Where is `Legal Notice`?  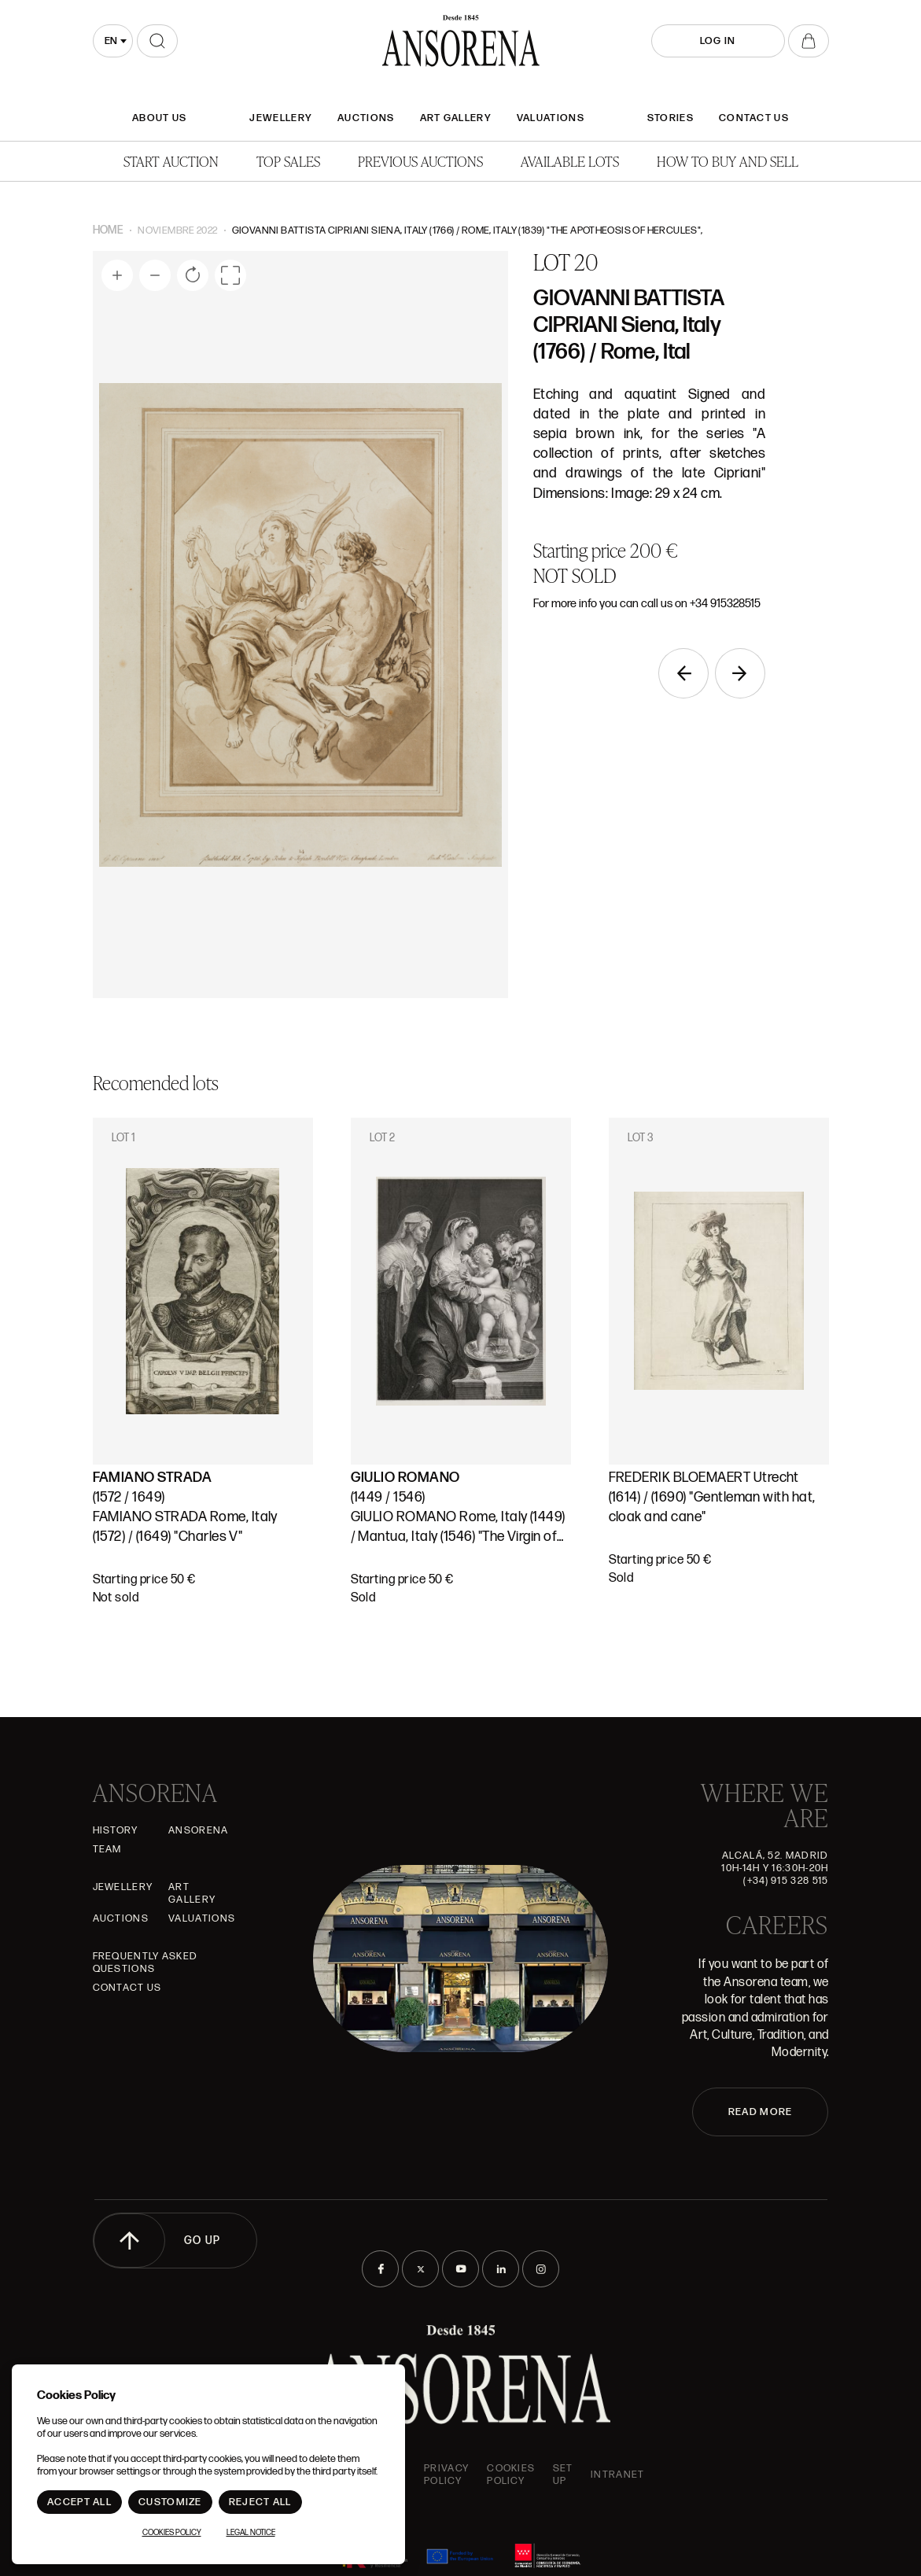
Legal Notice is located at coordinates (251, 2532).